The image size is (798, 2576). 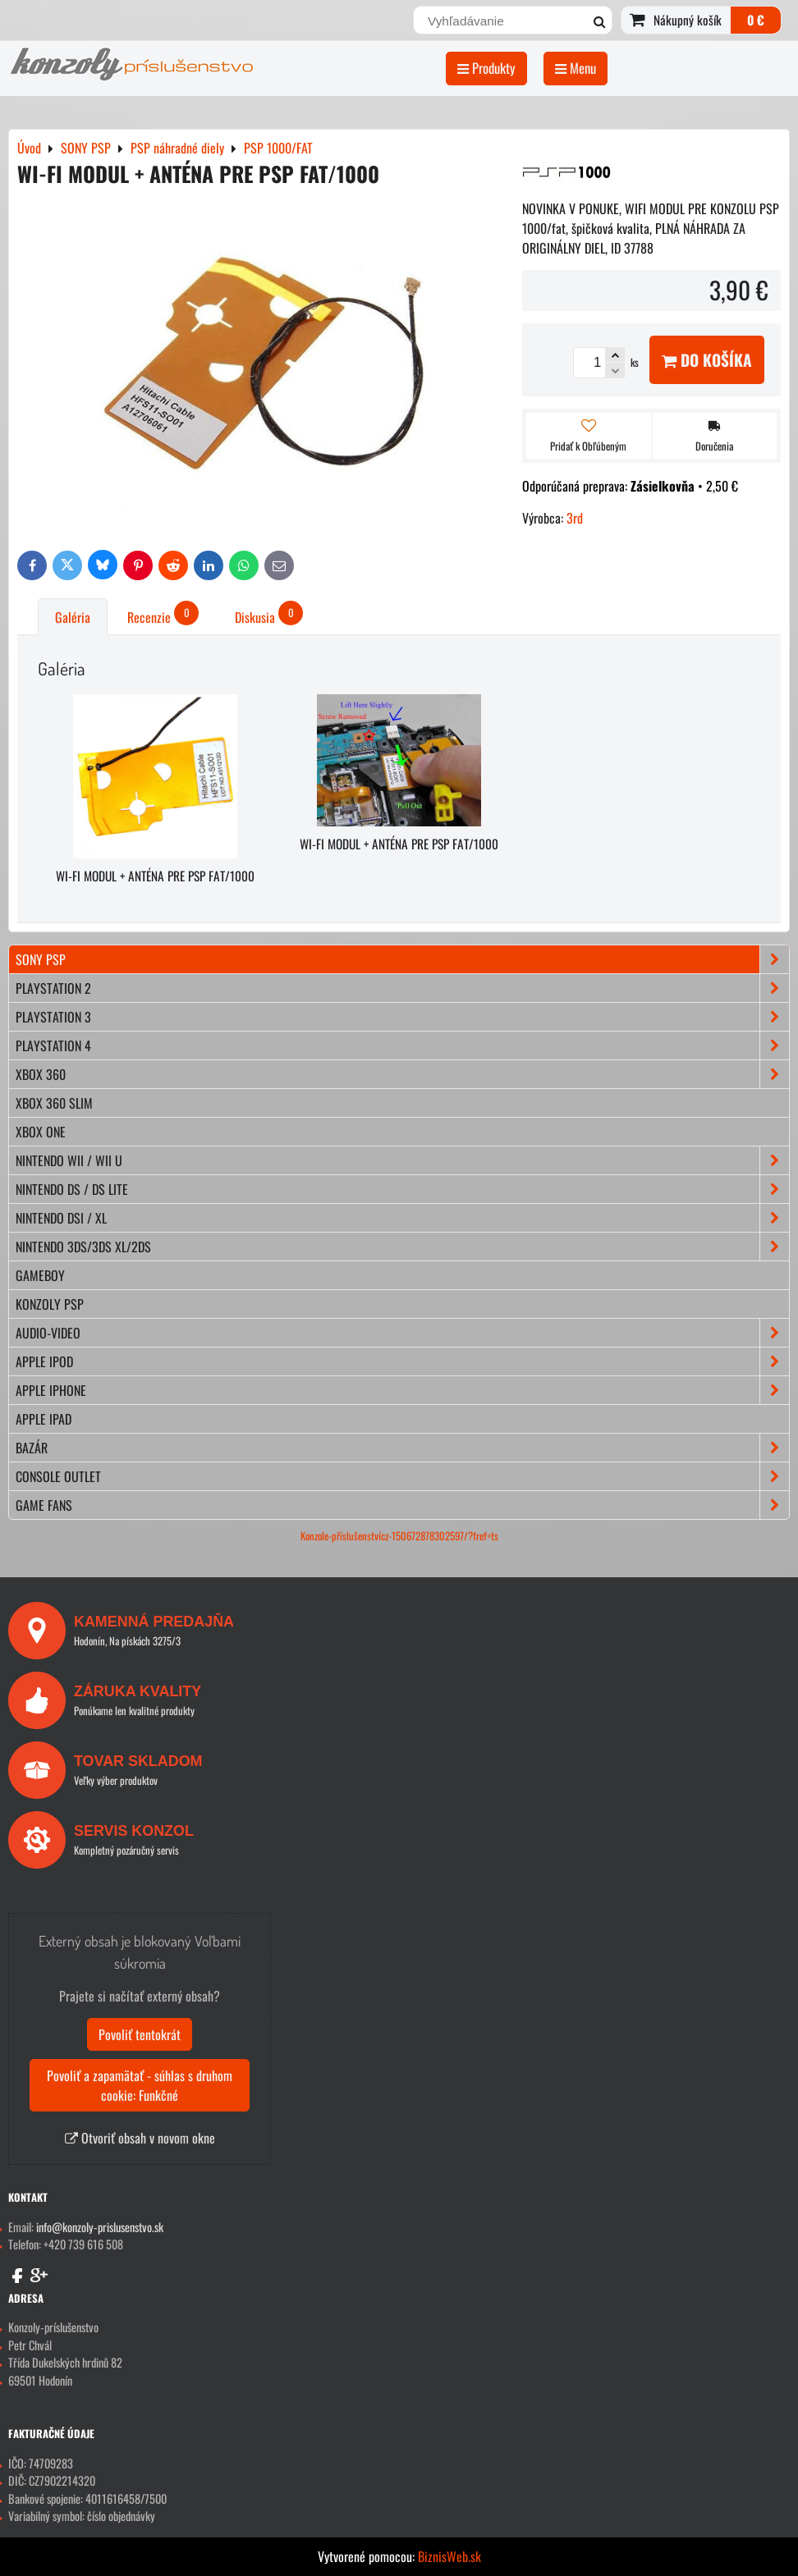 I want to click on NINTENDO DS / DS lite, so click(x=402, y=1189).